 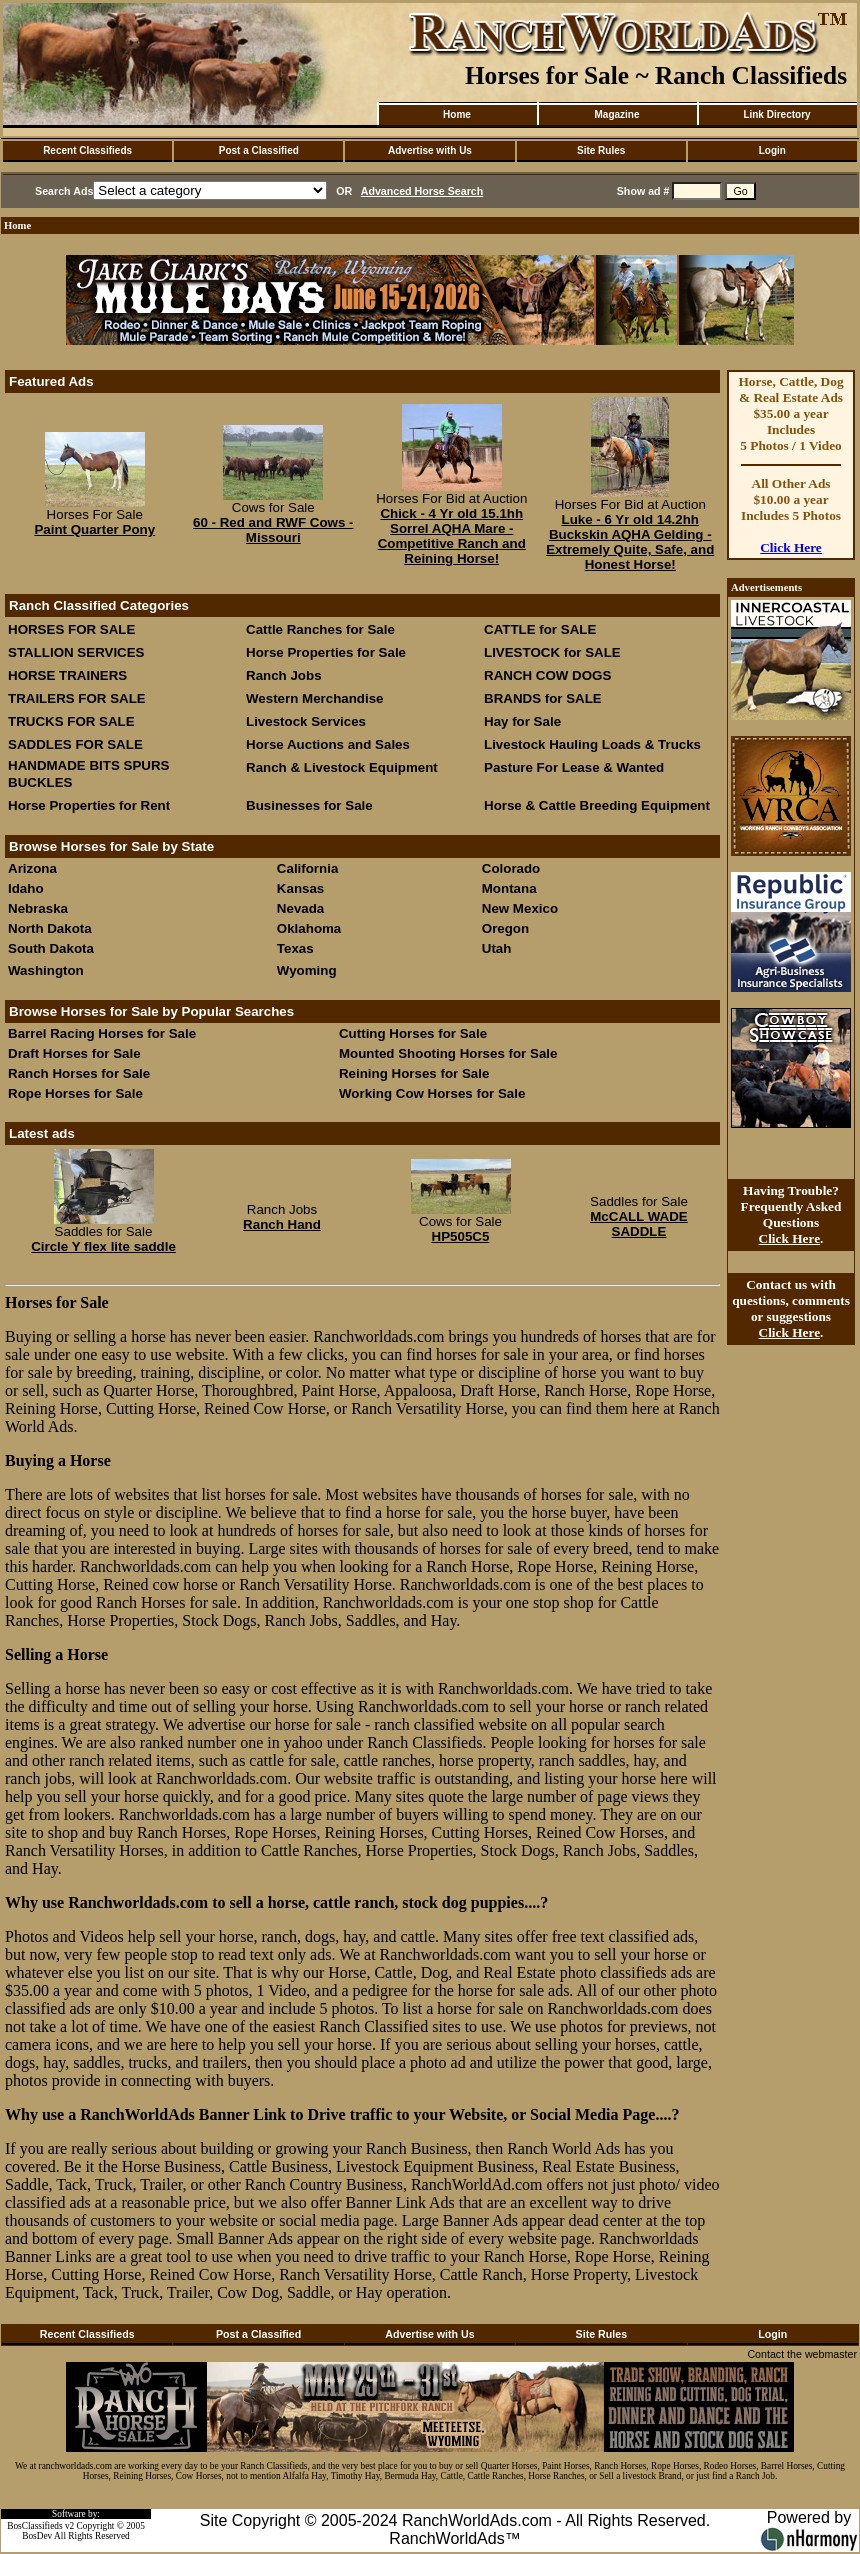 I want to click on TRUCKS FOR SALE, so click(x=71, y=721).